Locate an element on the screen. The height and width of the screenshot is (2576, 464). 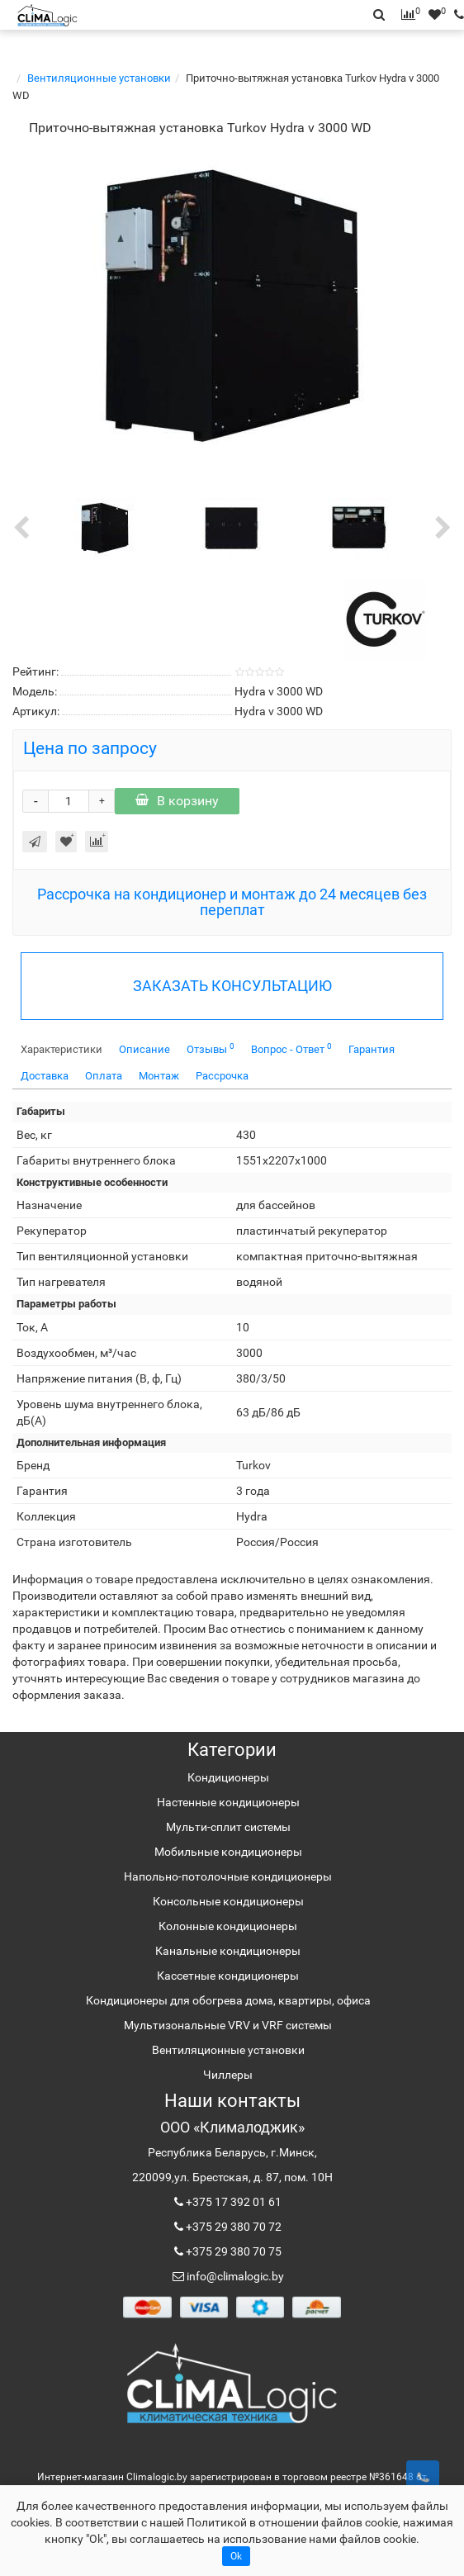
Гарантия is located at coordinates (371, 1049).